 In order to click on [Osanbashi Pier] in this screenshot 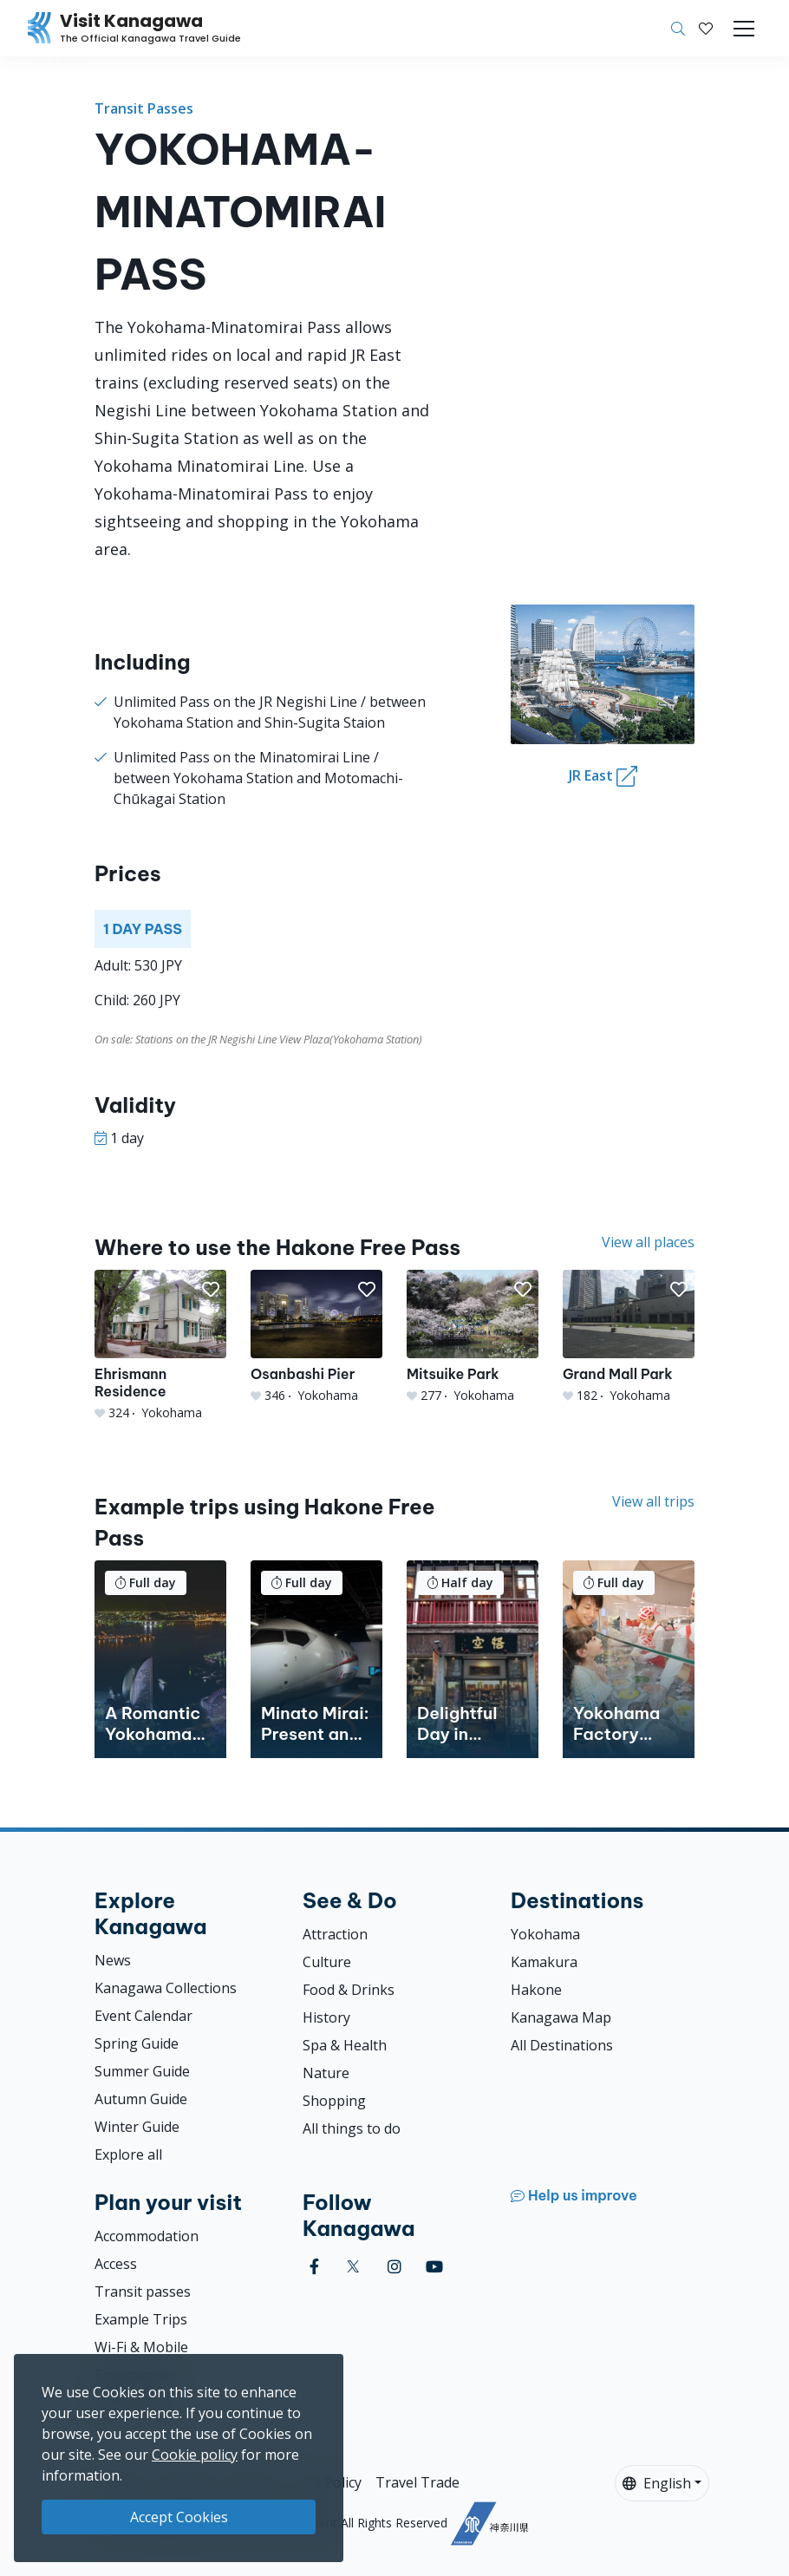, I will do `click(316, 1336)`.